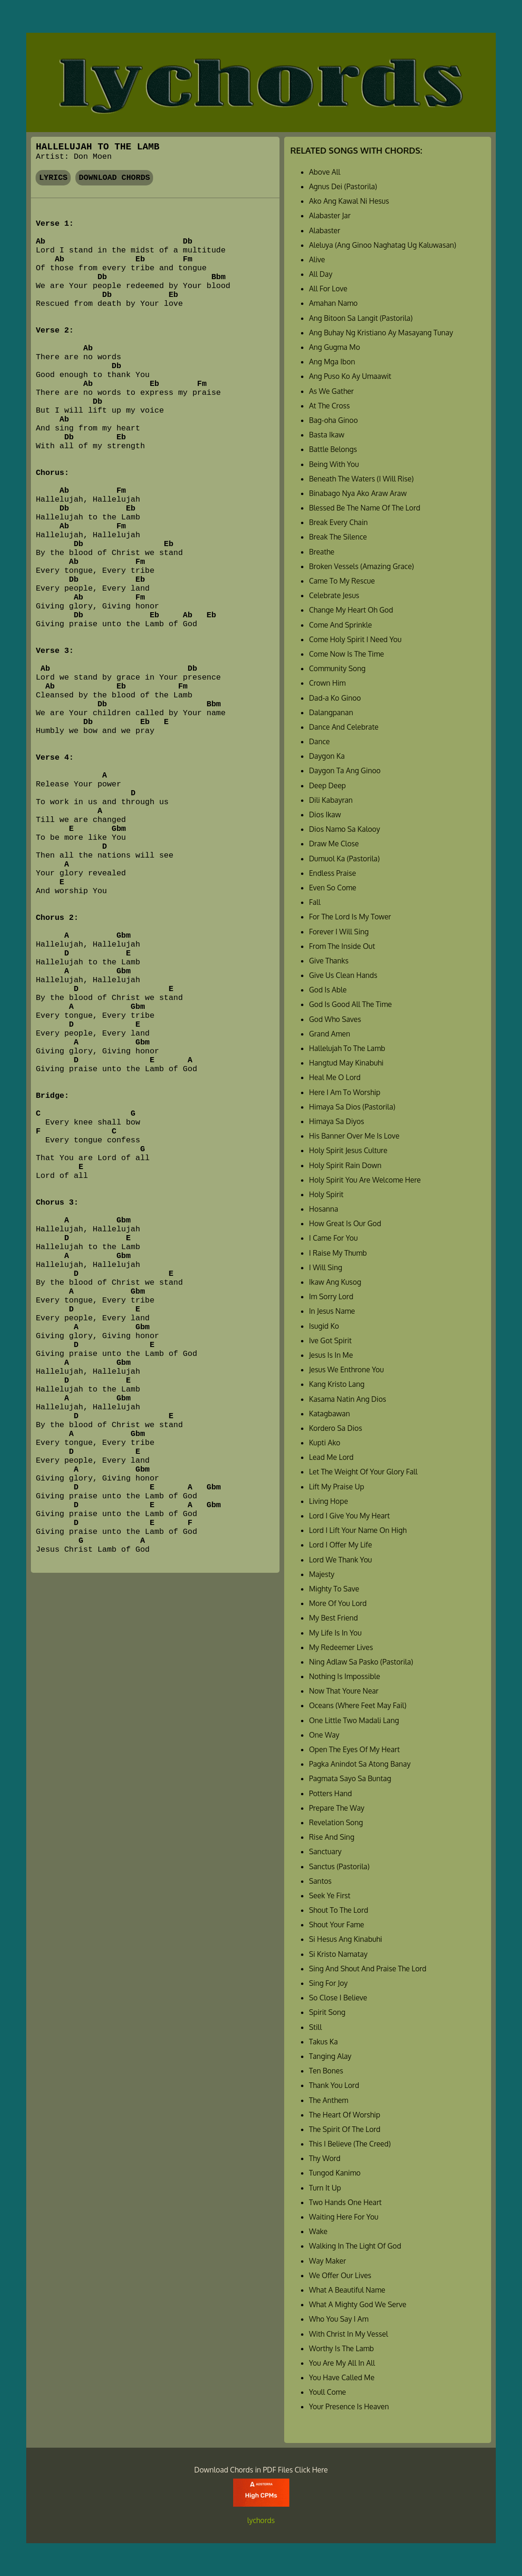 Image resolution: width=522 pixels, height=2576 pixels. I want to click on Breathe, so click(321, 551).